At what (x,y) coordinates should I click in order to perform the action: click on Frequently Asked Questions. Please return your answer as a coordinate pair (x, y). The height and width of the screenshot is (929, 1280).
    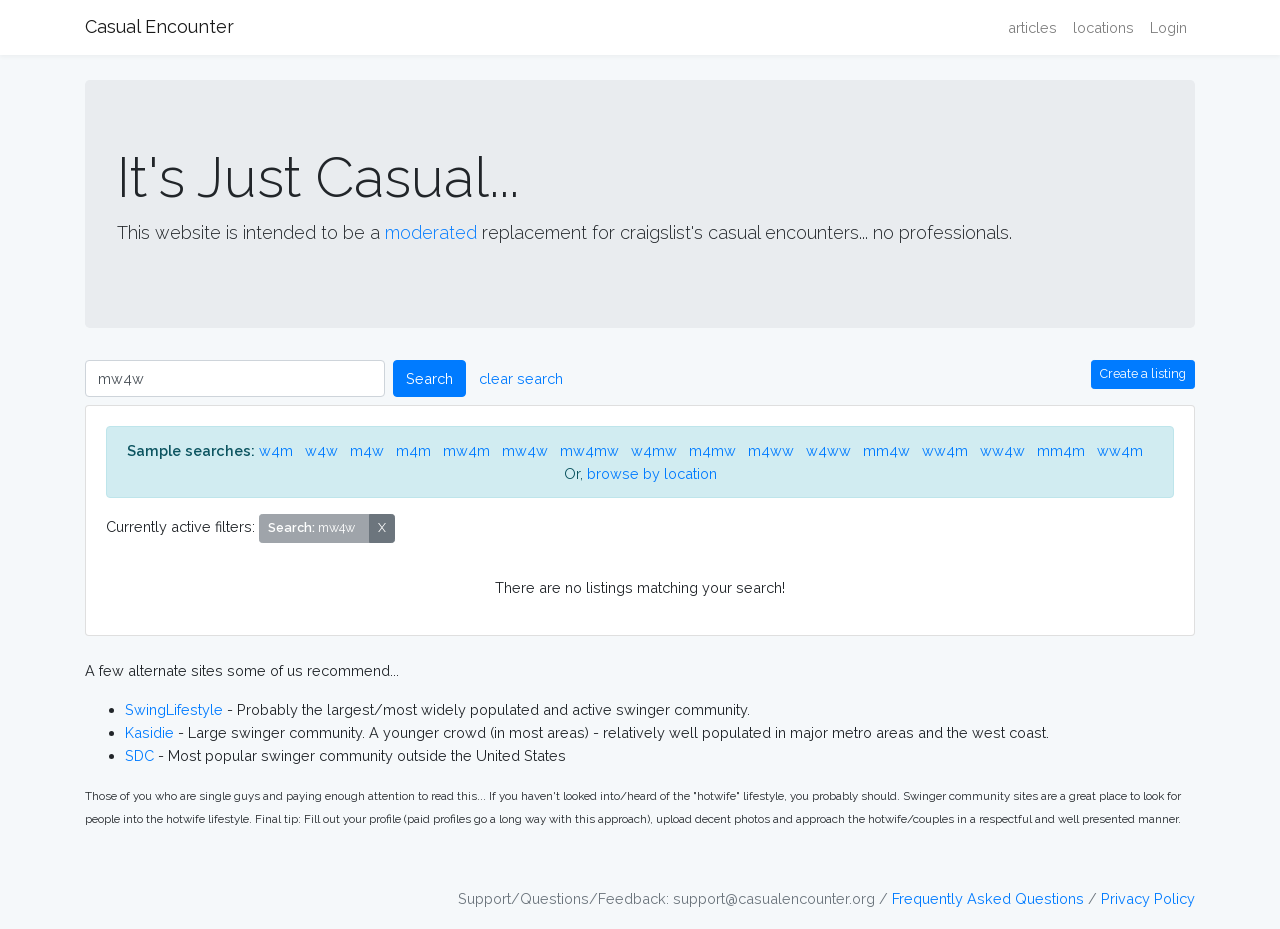
    Looking at the image, I should click on (988, 898).